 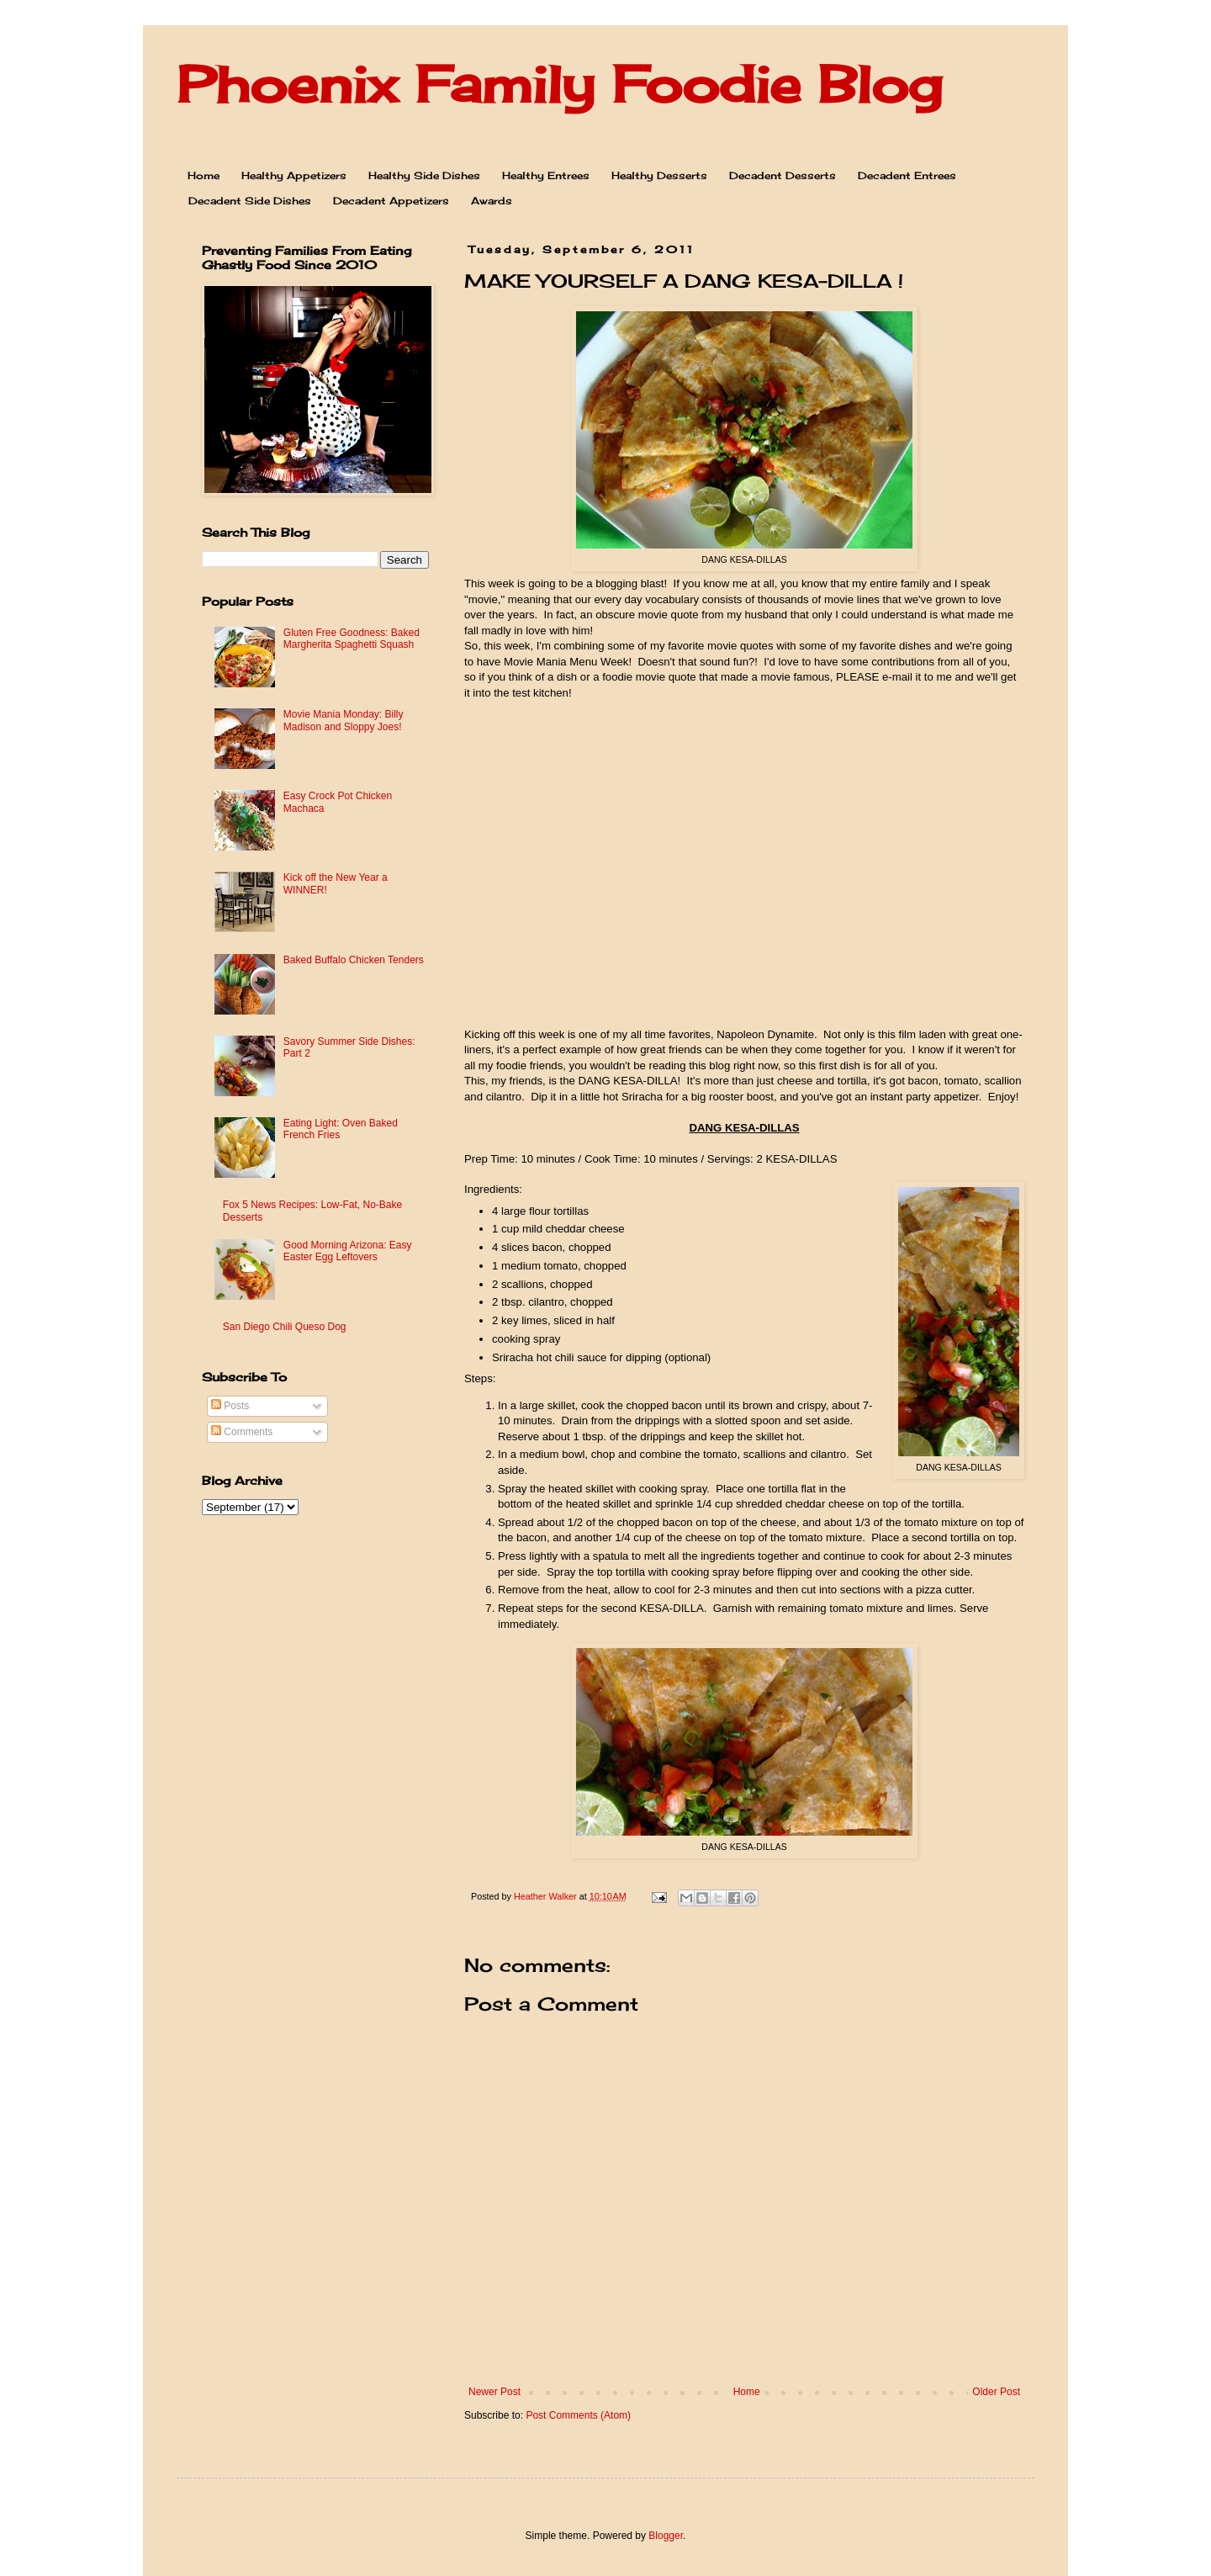 What do you see at coordinates (578, 2415) in the screenshot?
I see `Post Comments (Atom)` at bounding box center [578, 2415].